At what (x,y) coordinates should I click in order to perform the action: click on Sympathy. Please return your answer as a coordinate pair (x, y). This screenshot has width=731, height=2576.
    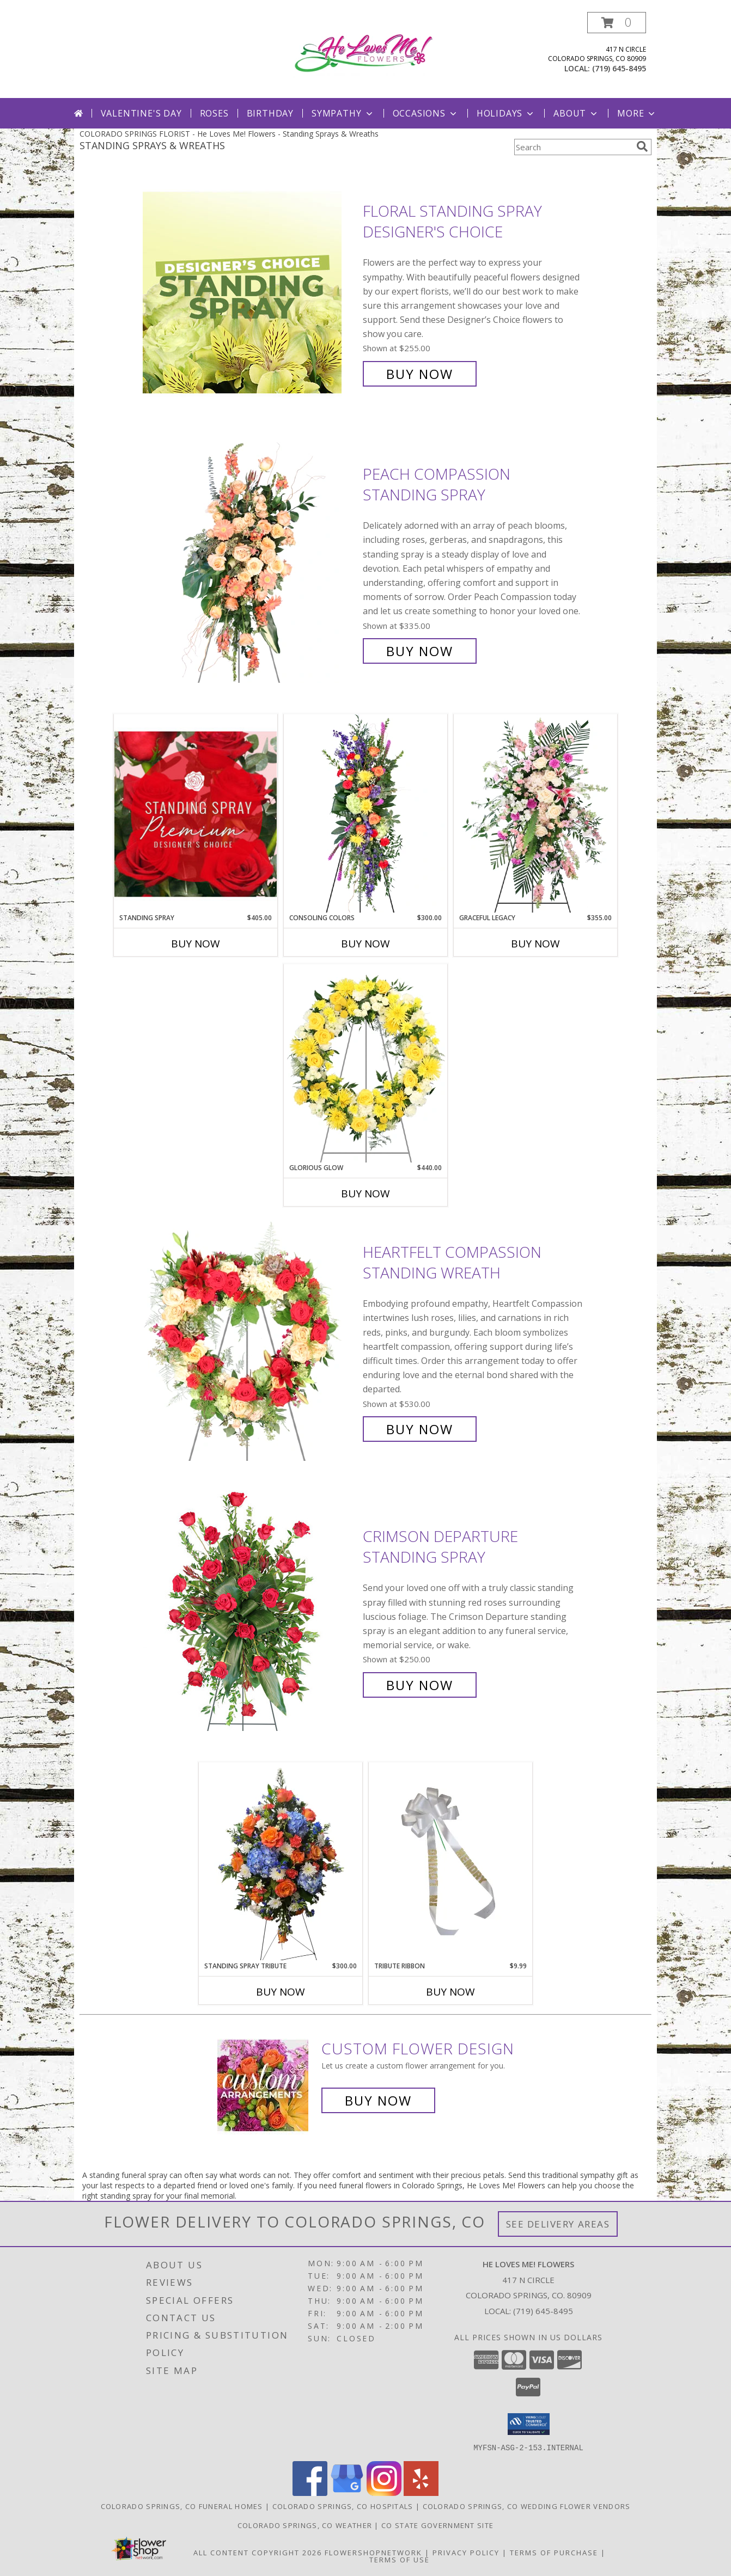
    Looking at the image, I should click on (343, 113).